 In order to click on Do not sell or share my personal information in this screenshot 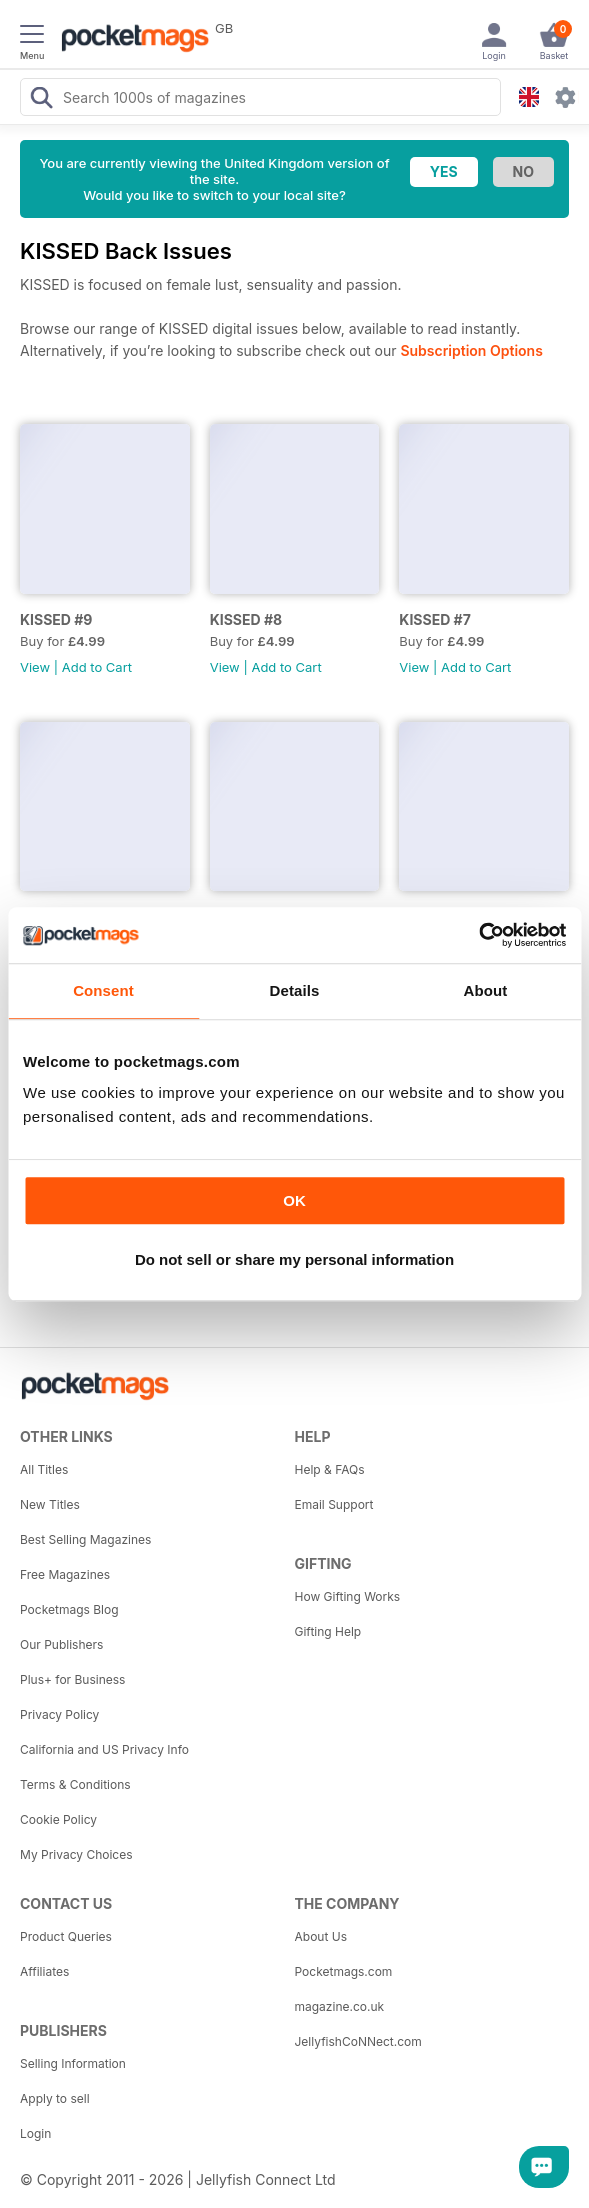, I will do `click(294, 1259)`.